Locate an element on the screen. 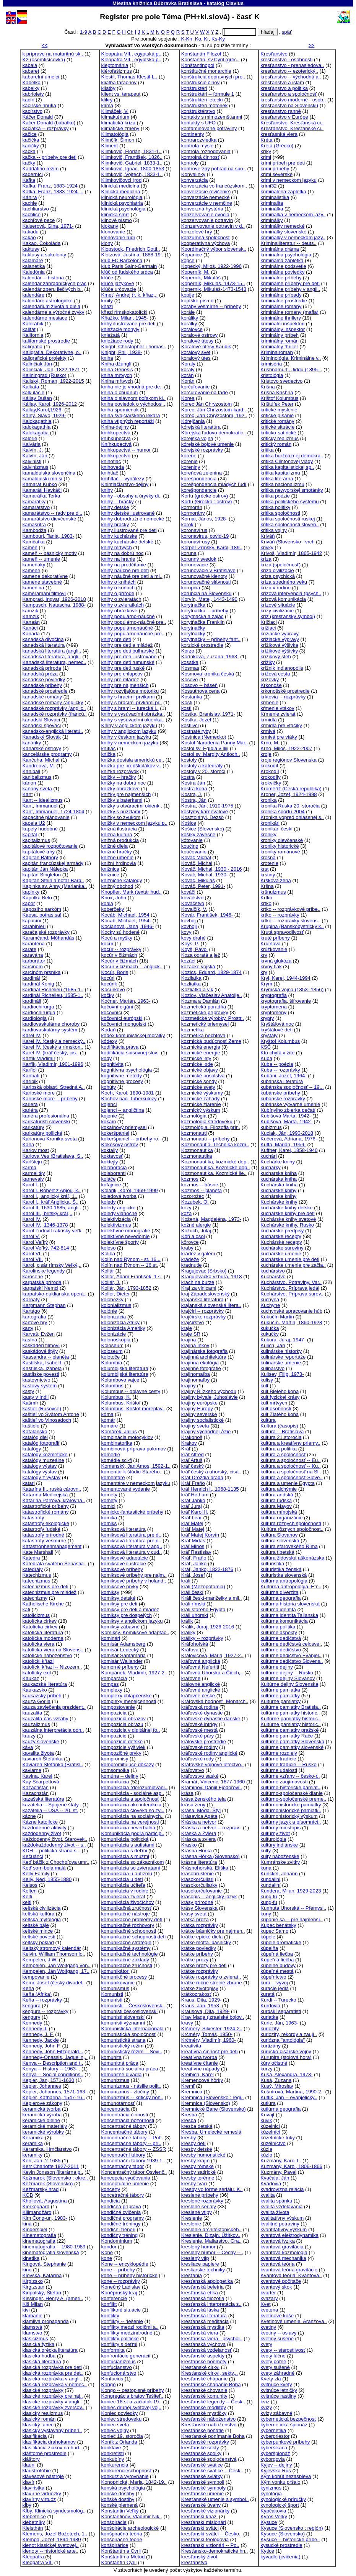 The height and width of the screenshot is (2576, 356). komiksy pre deti is located at coordinates (119, 1604).